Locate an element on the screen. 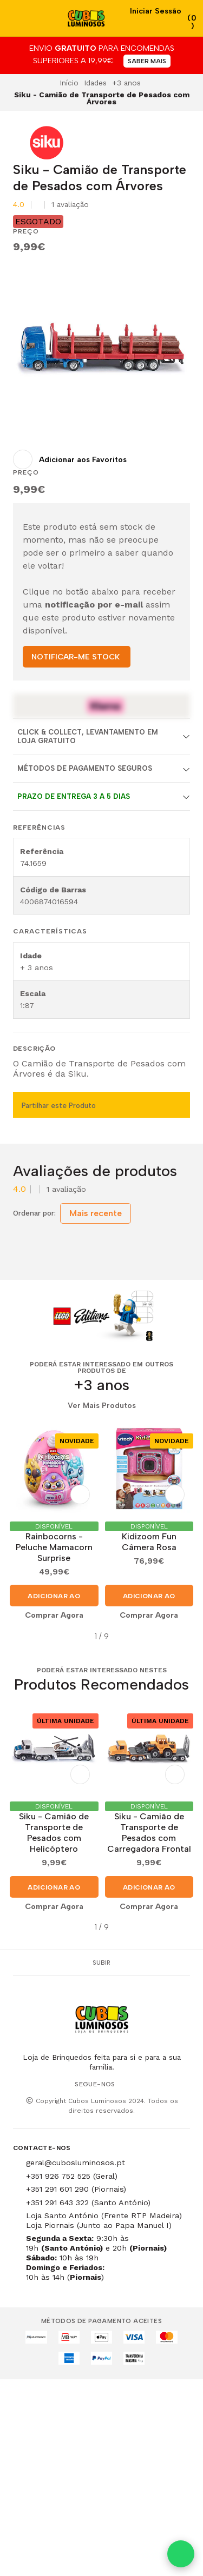 The width and height of the screenshot is (203, 2576). SABER MAIS is located at coordinates (147, 61).